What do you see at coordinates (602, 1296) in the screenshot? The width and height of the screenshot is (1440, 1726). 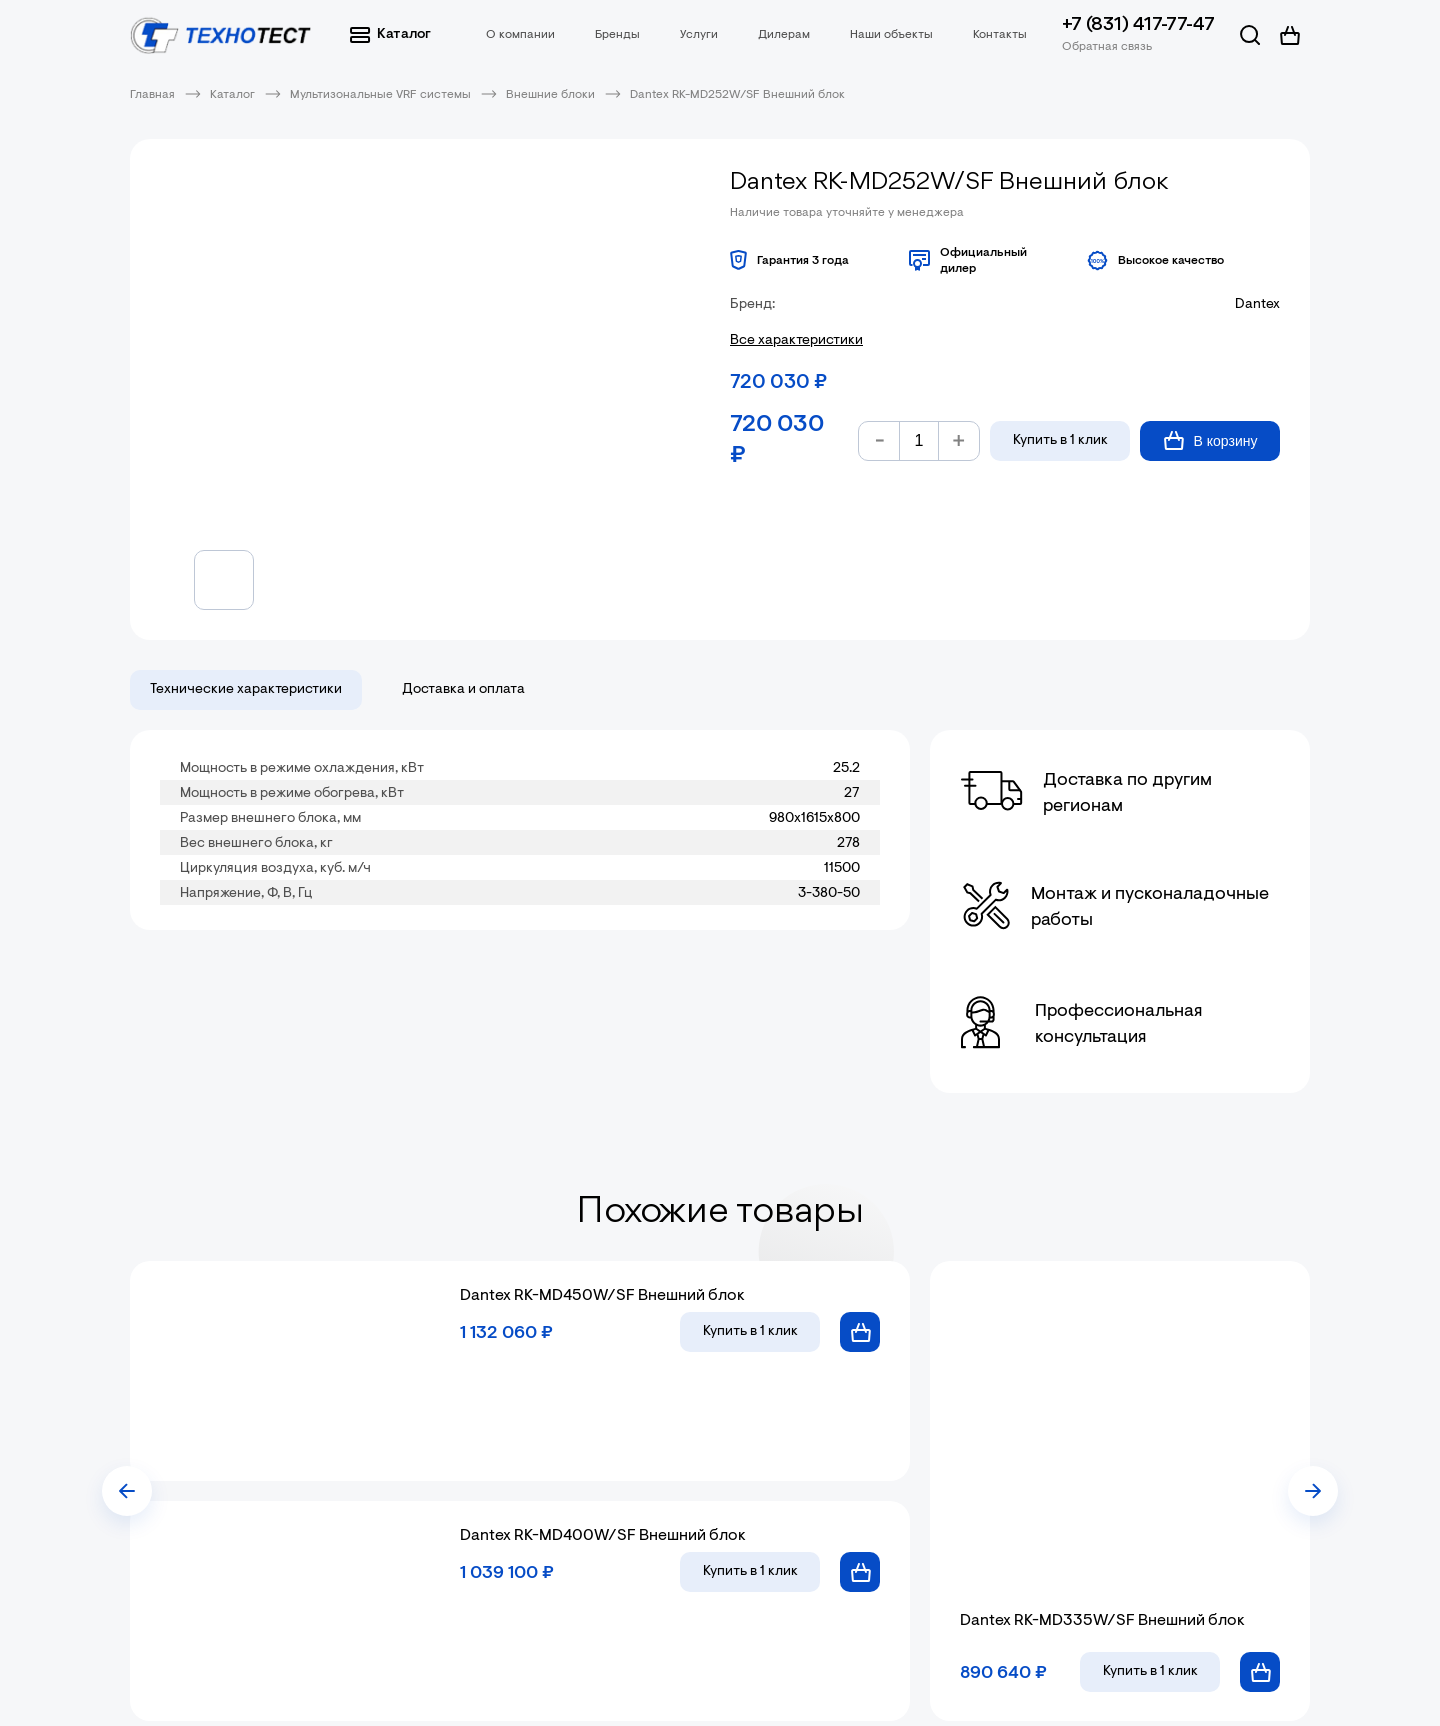 I see `Dantex RK-MD450W/SF Внешний блок` at bounding box center [602, 1296].